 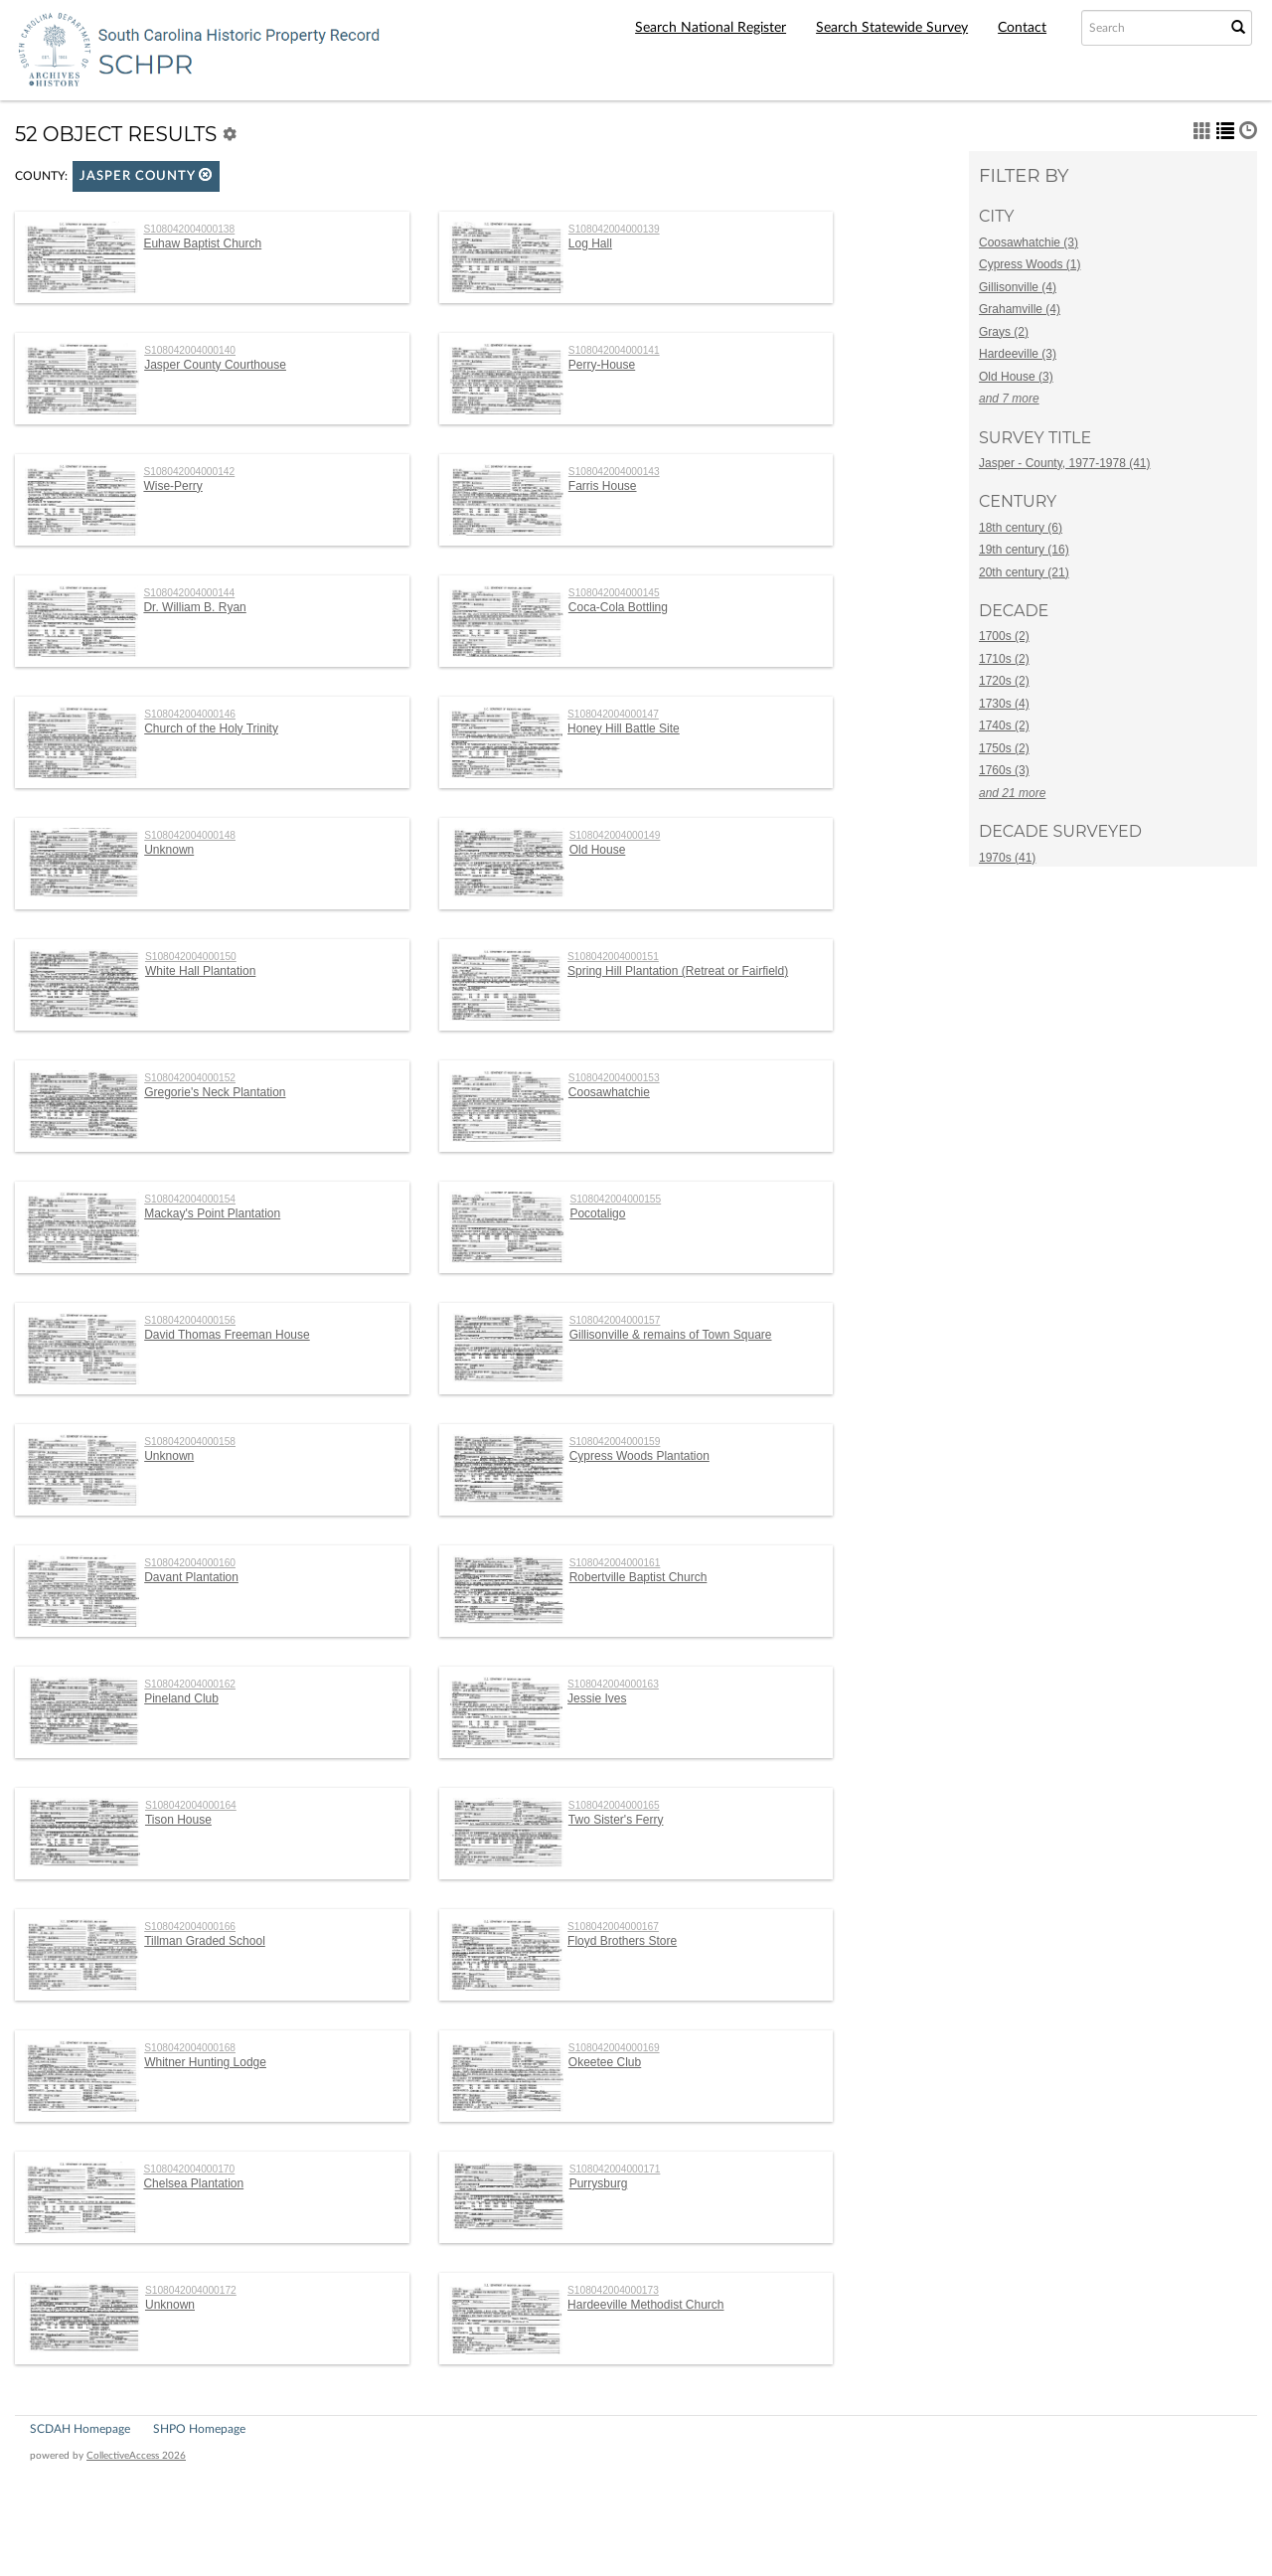 I want to click on S108042004000173, so click(x=613, y=2290).